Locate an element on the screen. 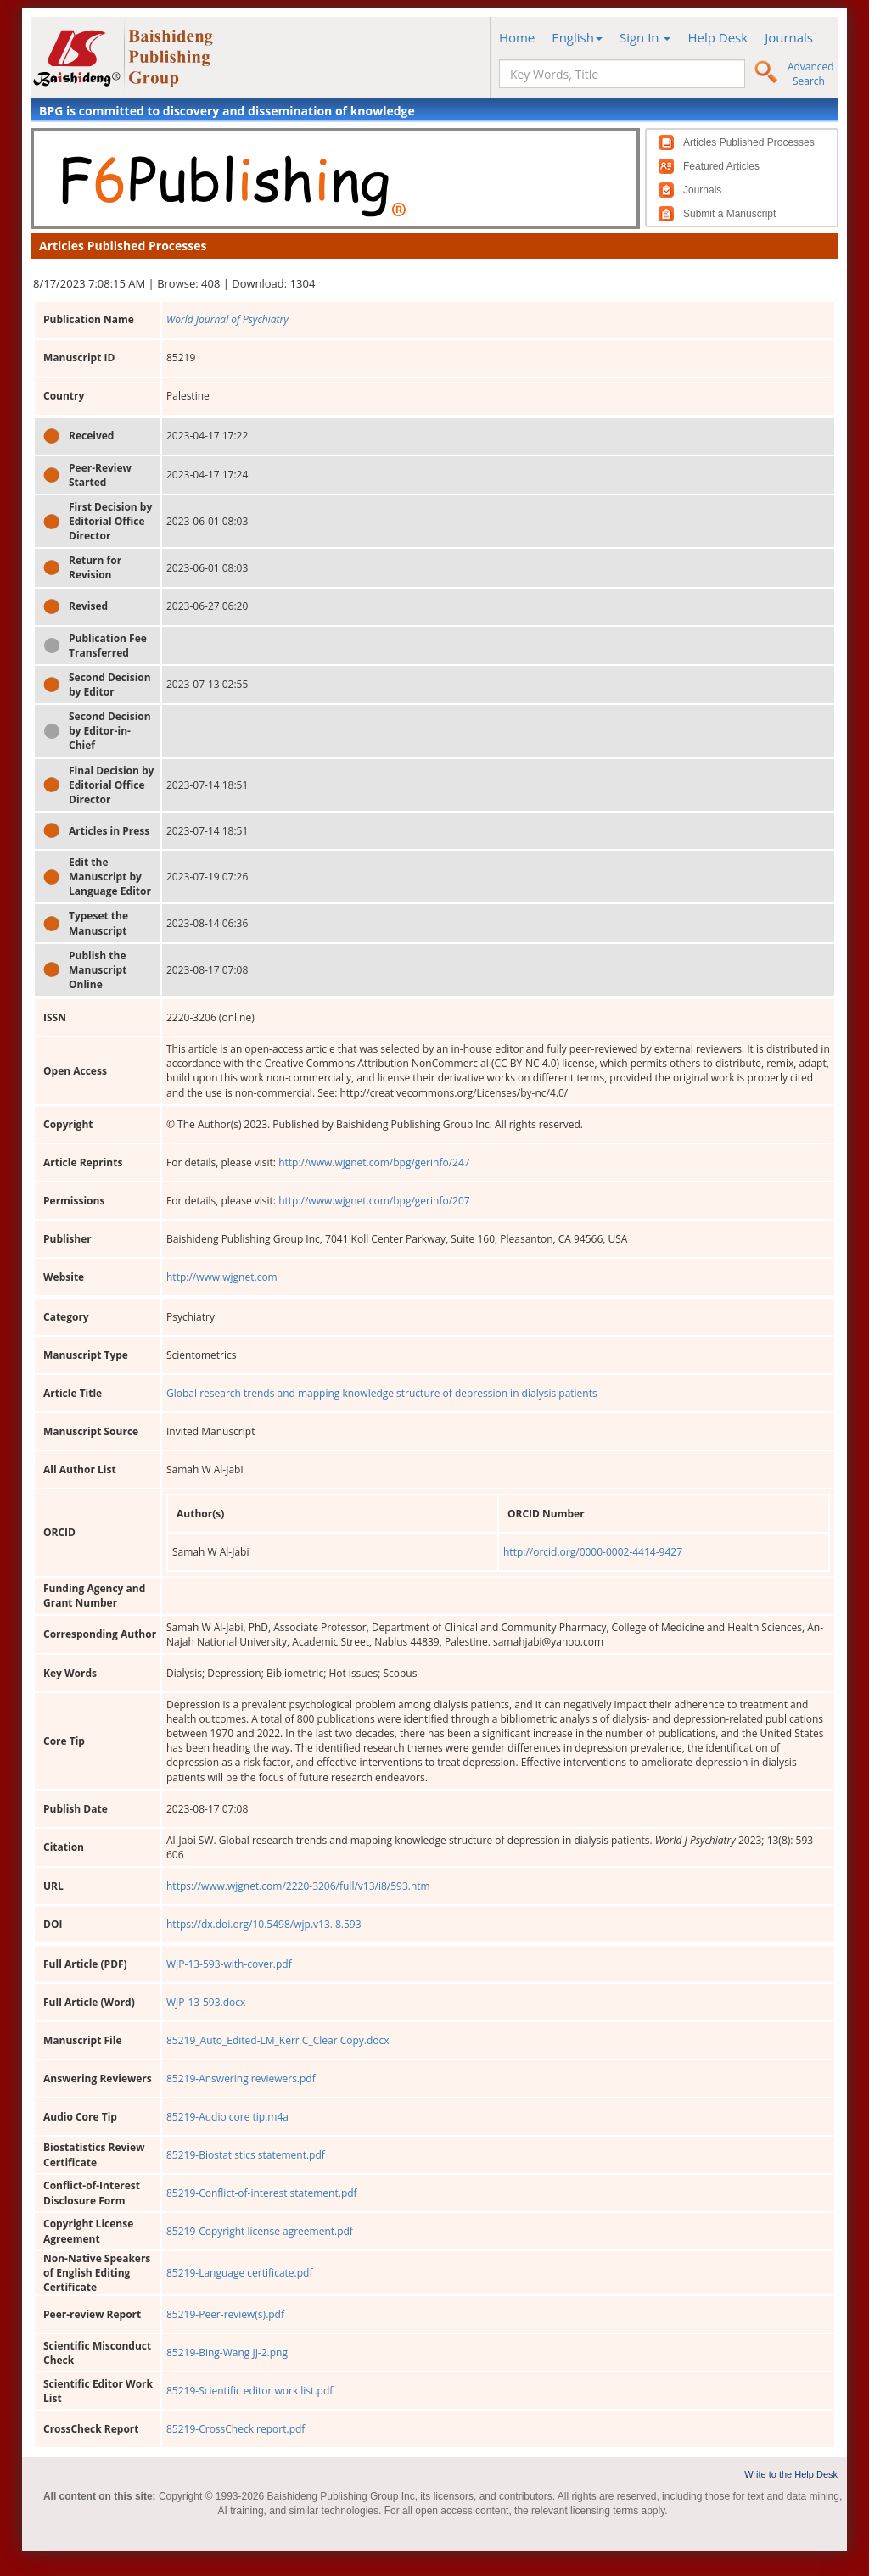 The width and height of the screenshot is (869, 2576). https://dx.doi.org/10.5498/wjp.v13.i8.593 is located at coordinates (264, 1924).